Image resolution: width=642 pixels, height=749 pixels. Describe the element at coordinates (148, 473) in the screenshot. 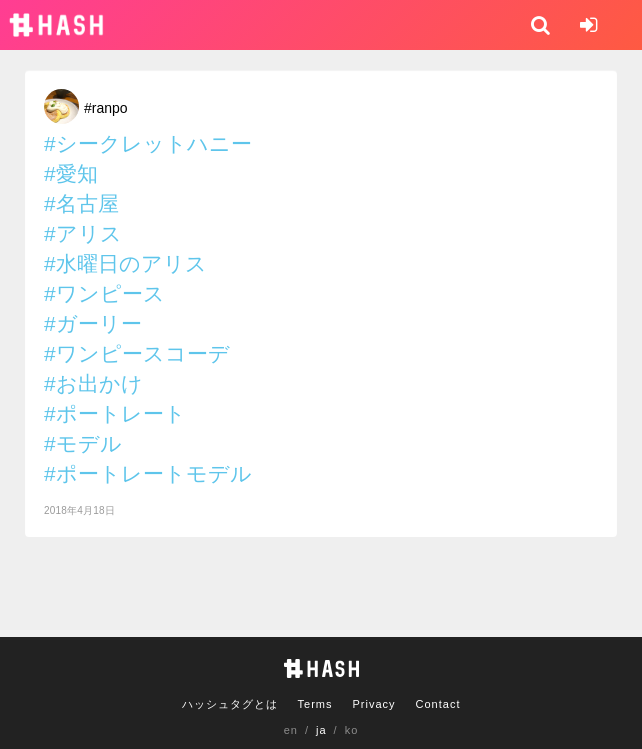

I see `#ポートレートモデル` at that location.